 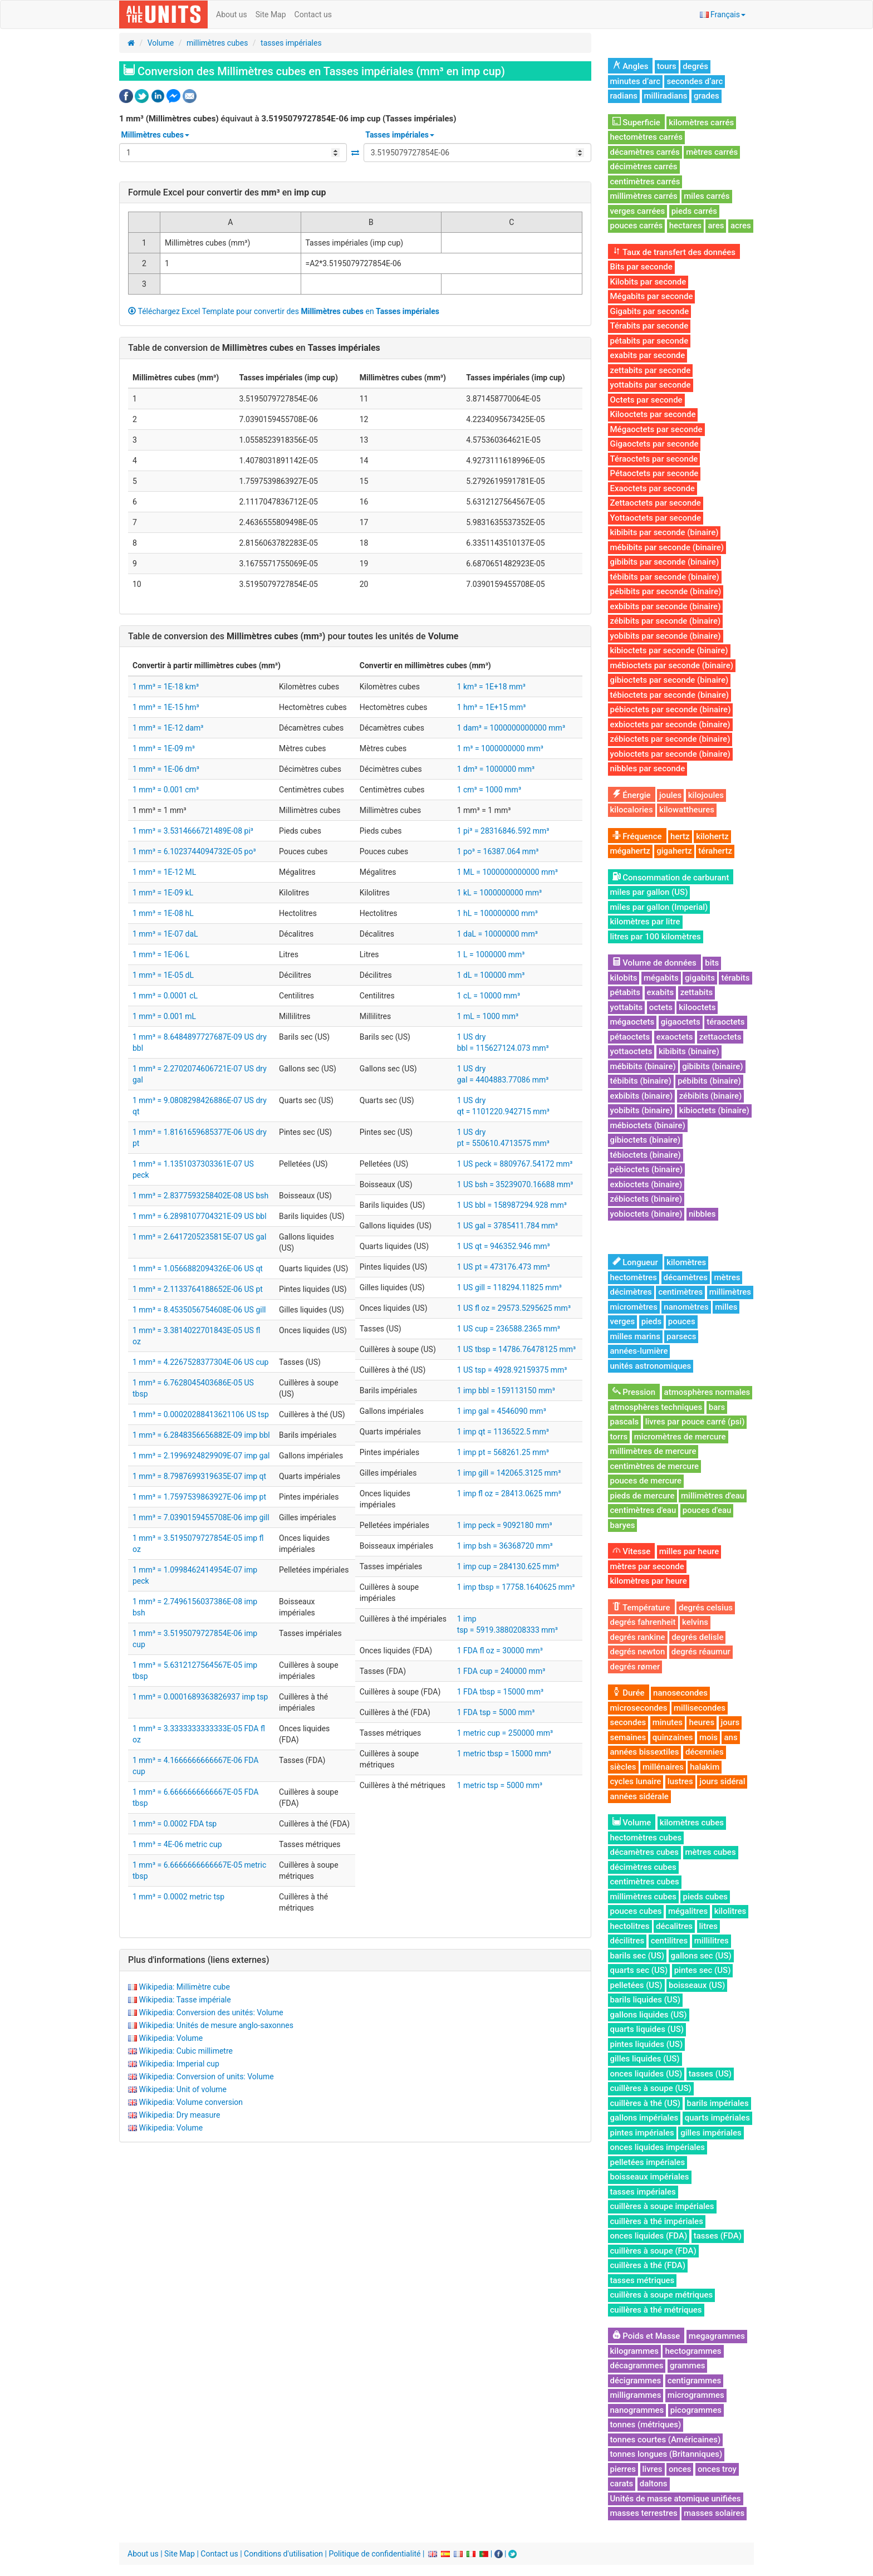 I want to click on pieds cubes, so click(x=705, y=1897).